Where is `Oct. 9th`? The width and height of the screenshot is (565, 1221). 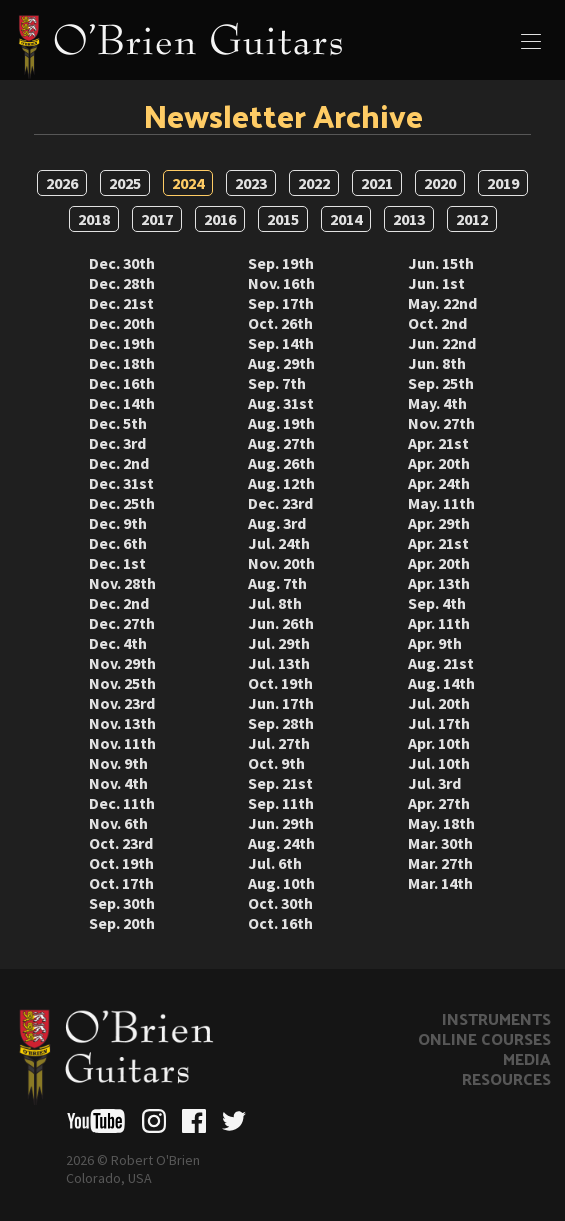
Oct. 9th is located at coordinates (276, 763).